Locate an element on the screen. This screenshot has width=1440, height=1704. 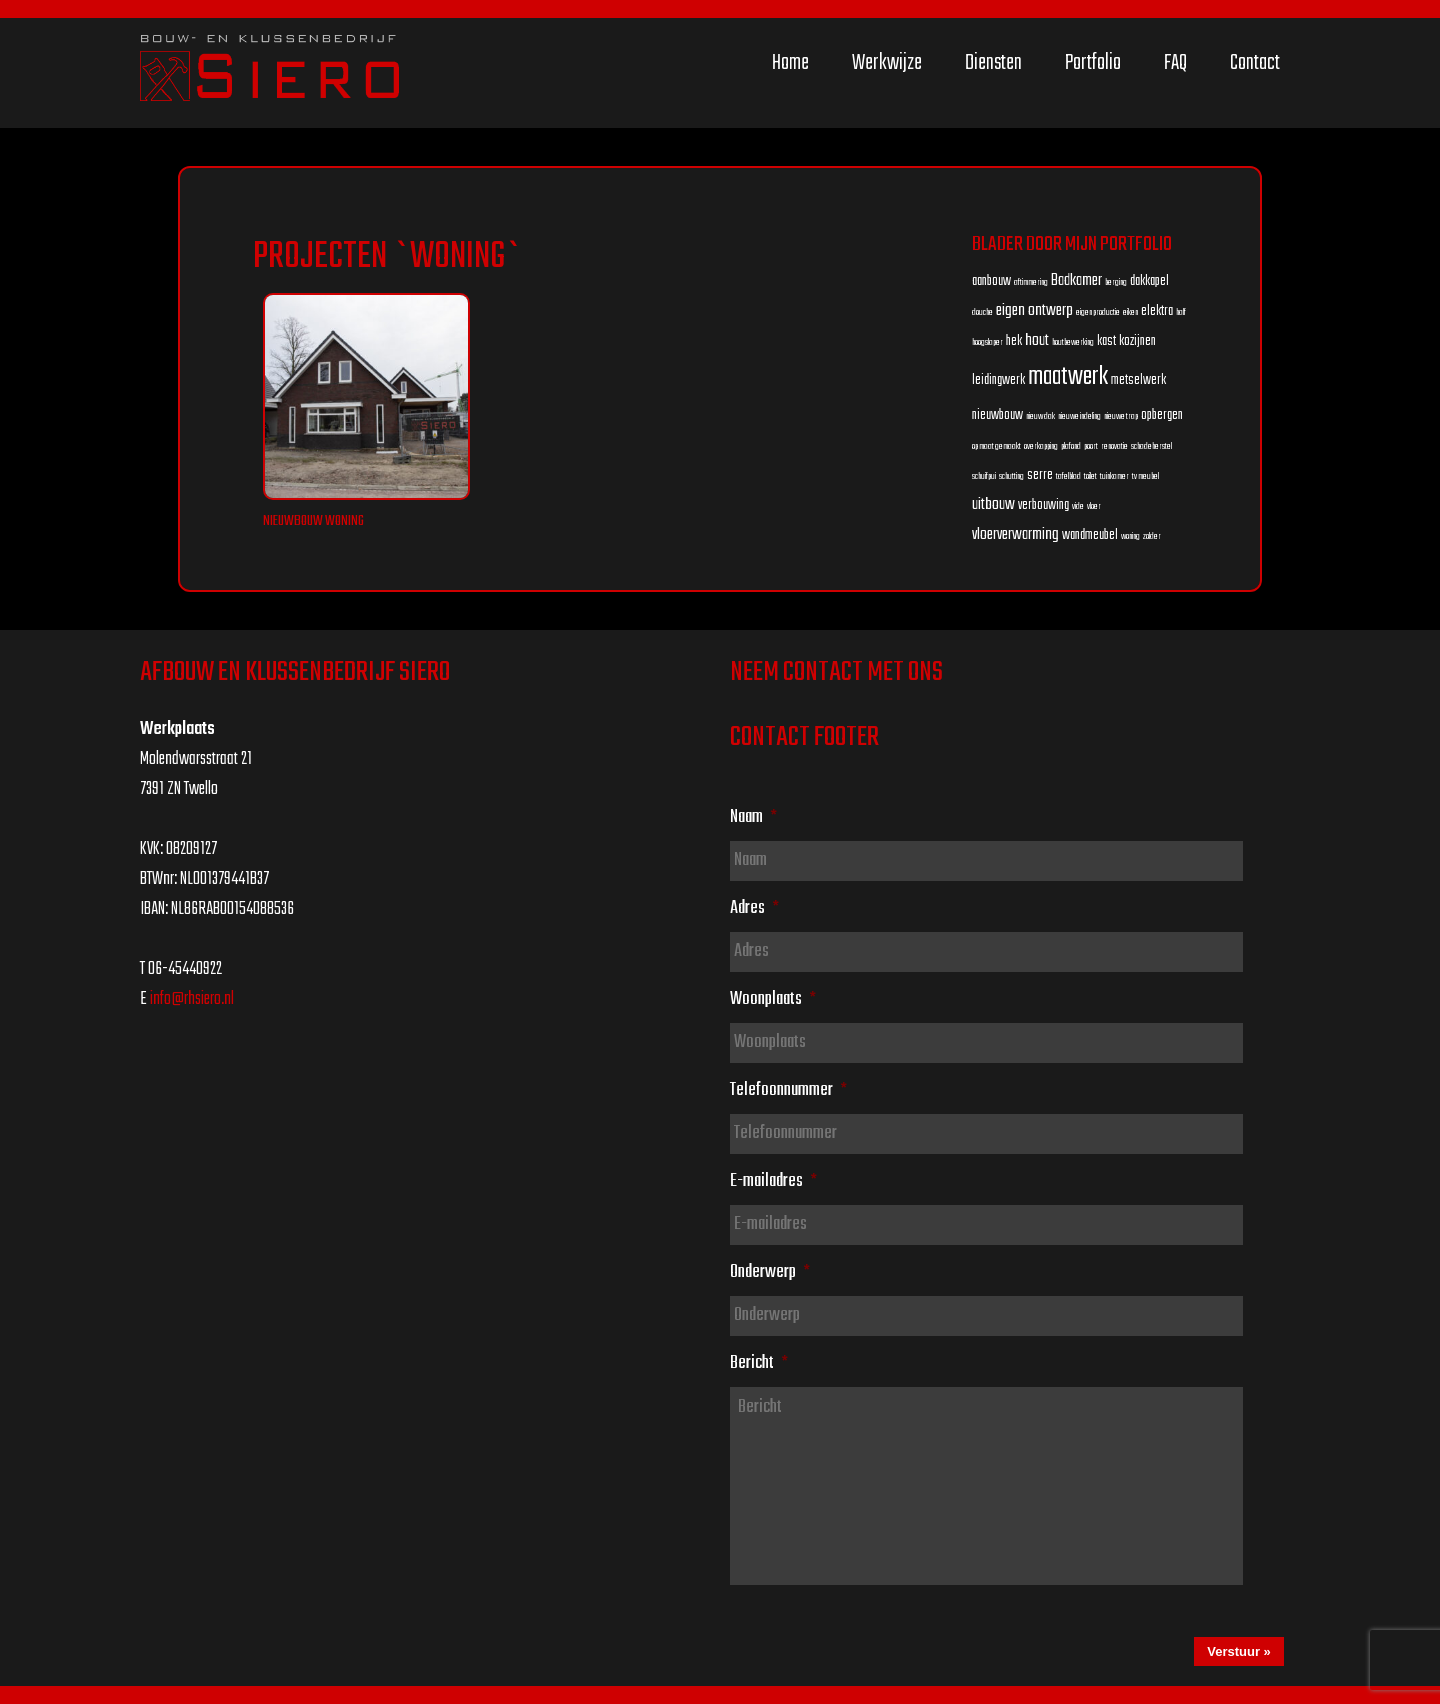
eigen productie [eigen productie (1 item)] is located at coordinates (1098, 312).